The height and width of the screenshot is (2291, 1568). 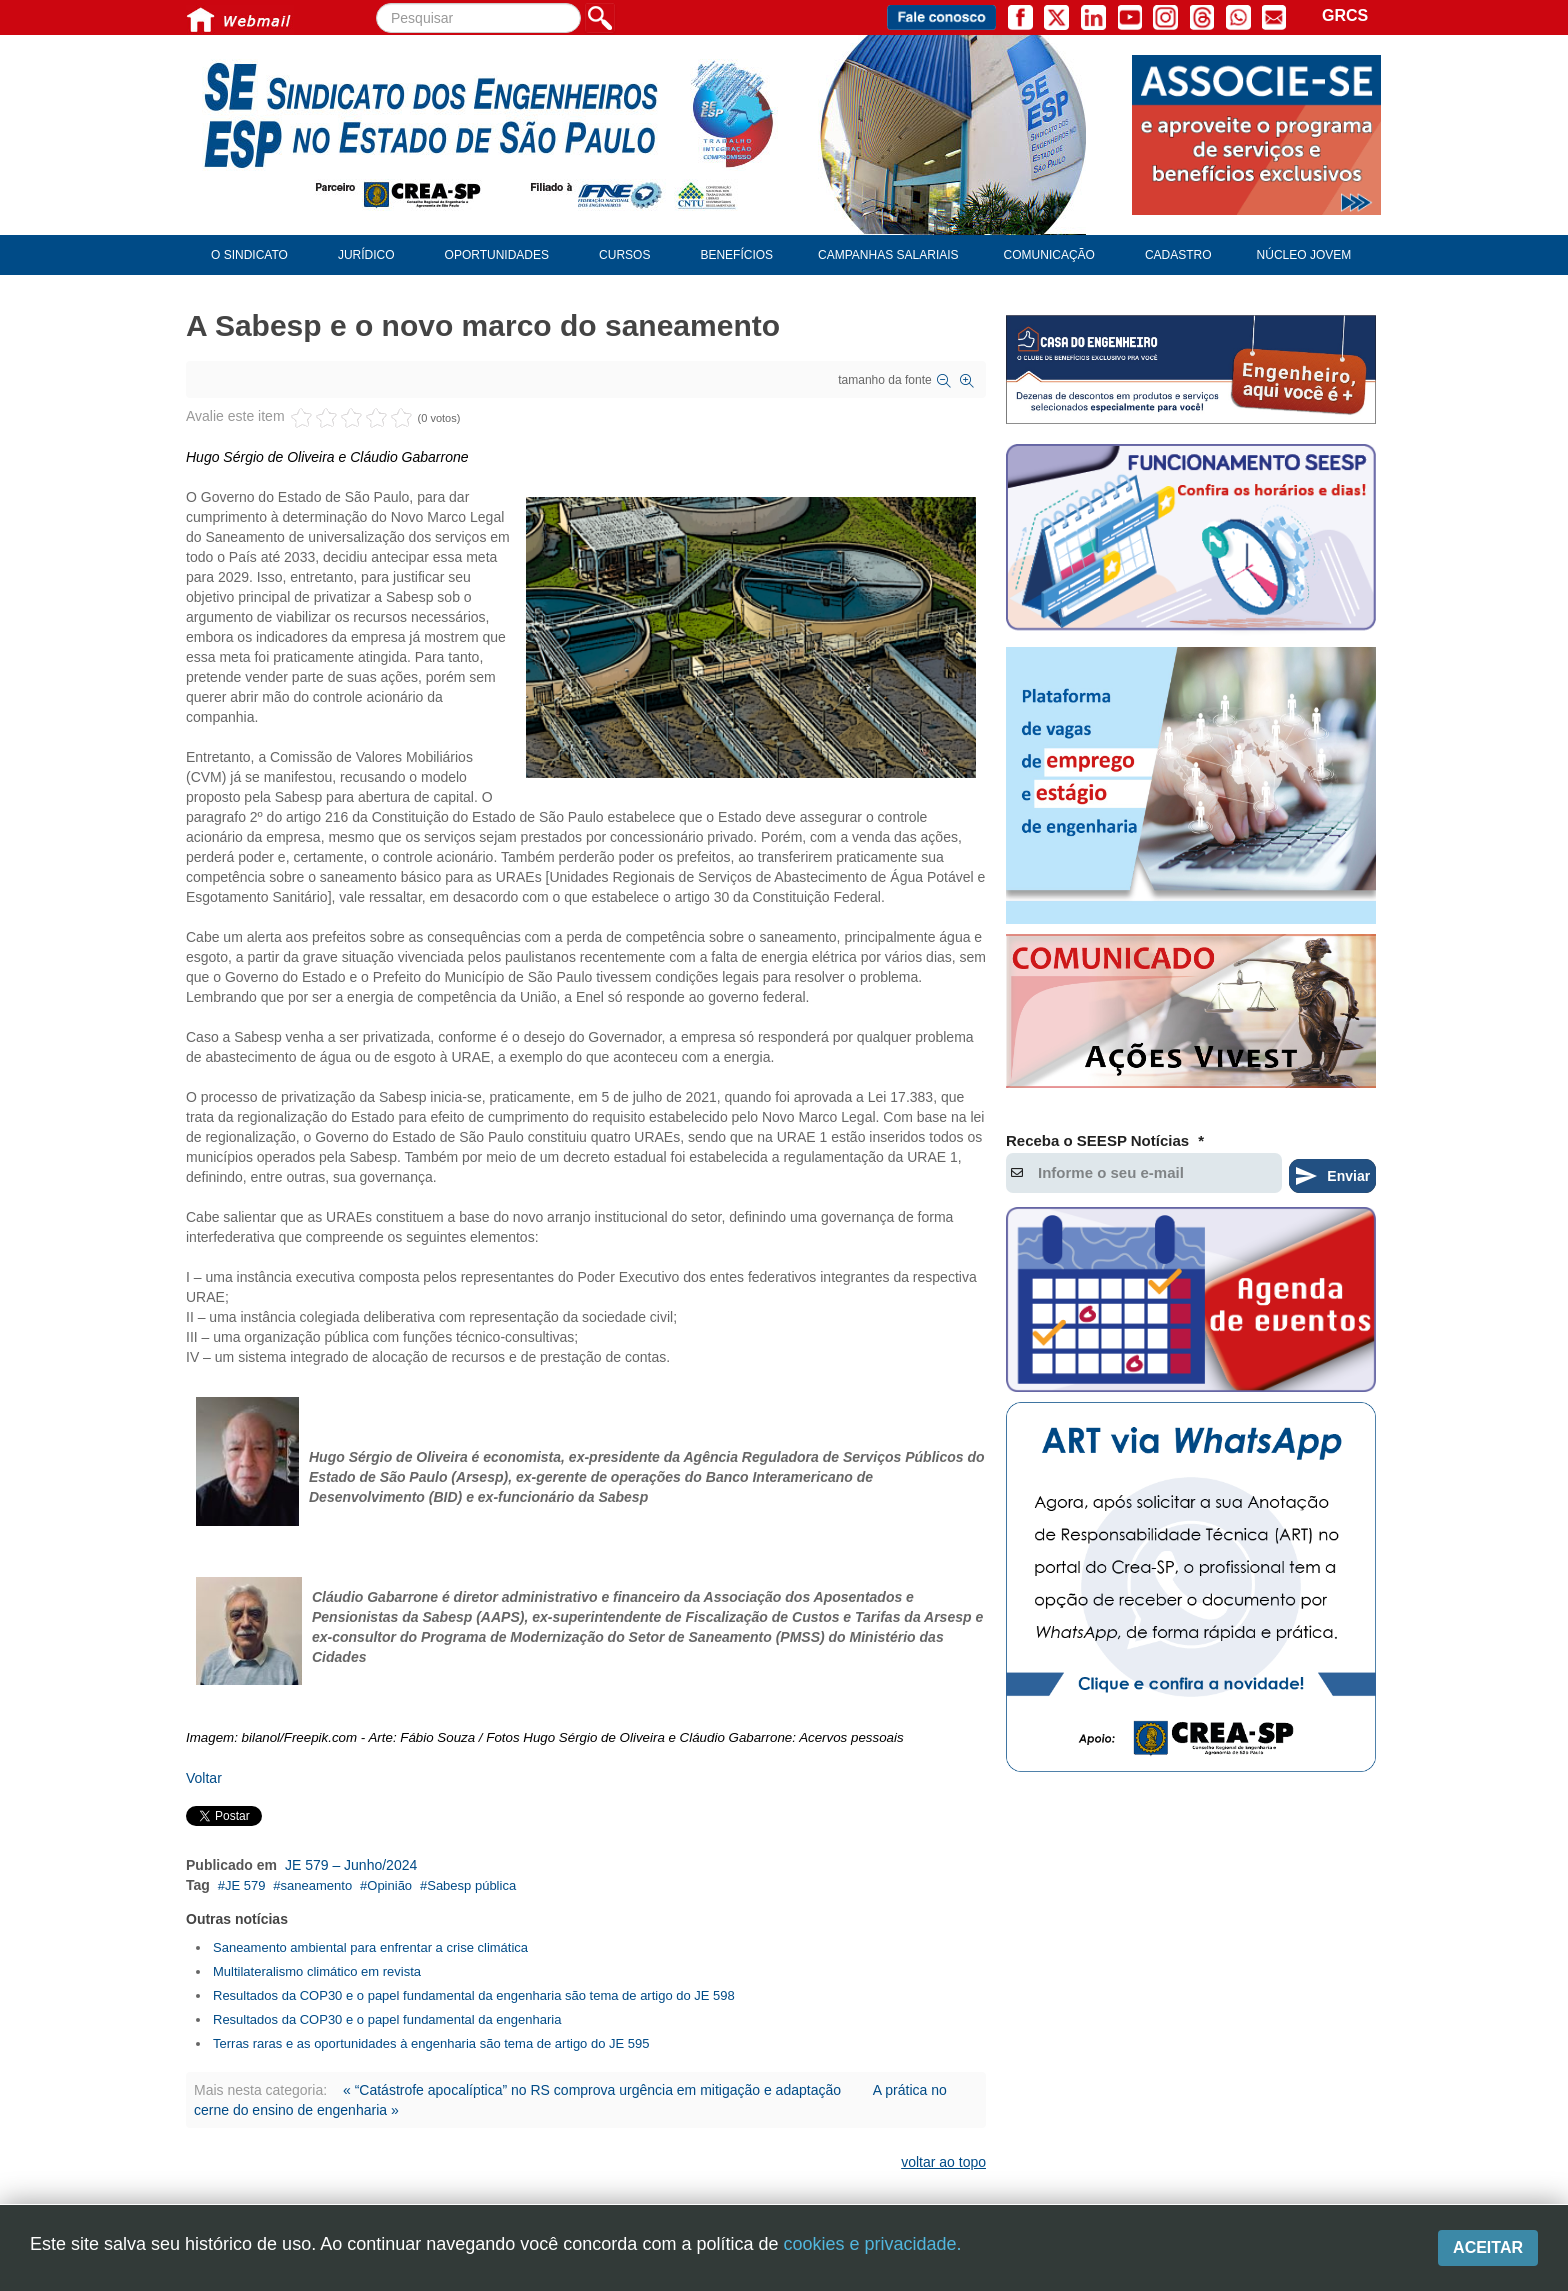 I want to click on JE 579 – Junho/2024, so click(x=351, y=1865).